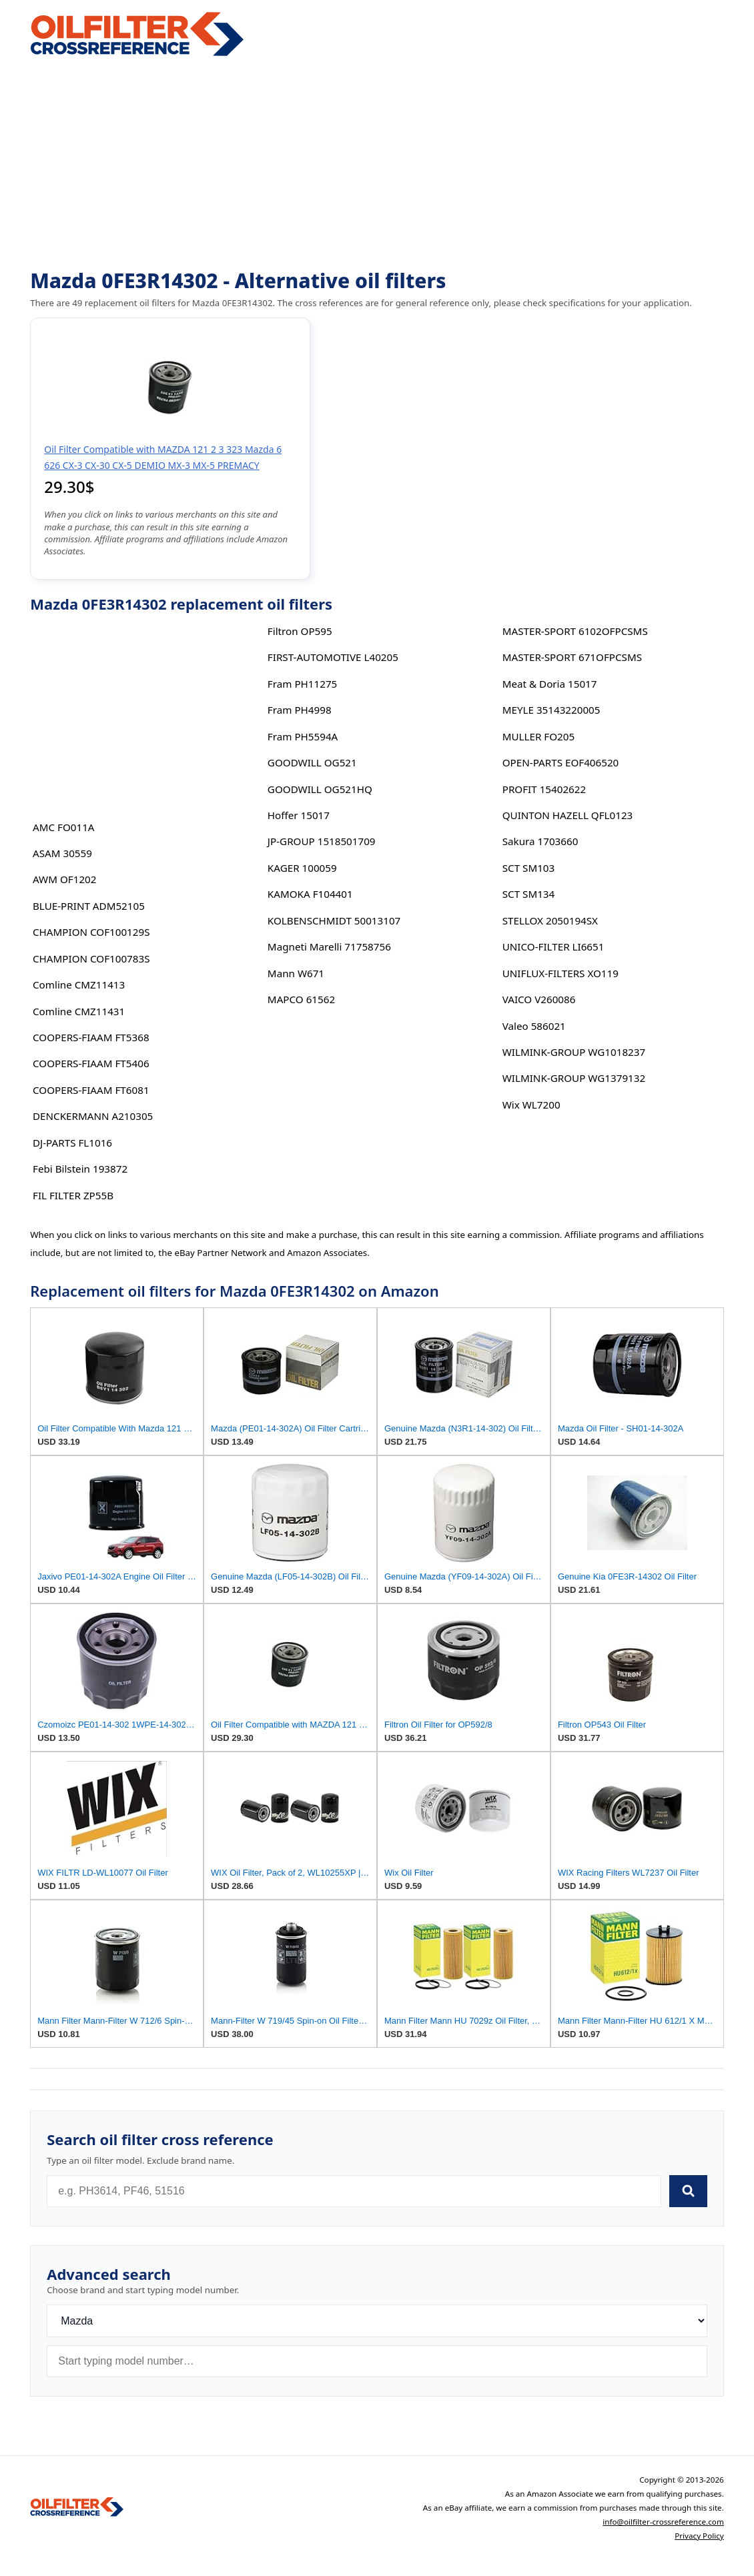 The height and width of the screenshot is (2576, 754). Describe the element at coordinates (377, 2321) in the screenshot. I see `[Brand]` at that location.